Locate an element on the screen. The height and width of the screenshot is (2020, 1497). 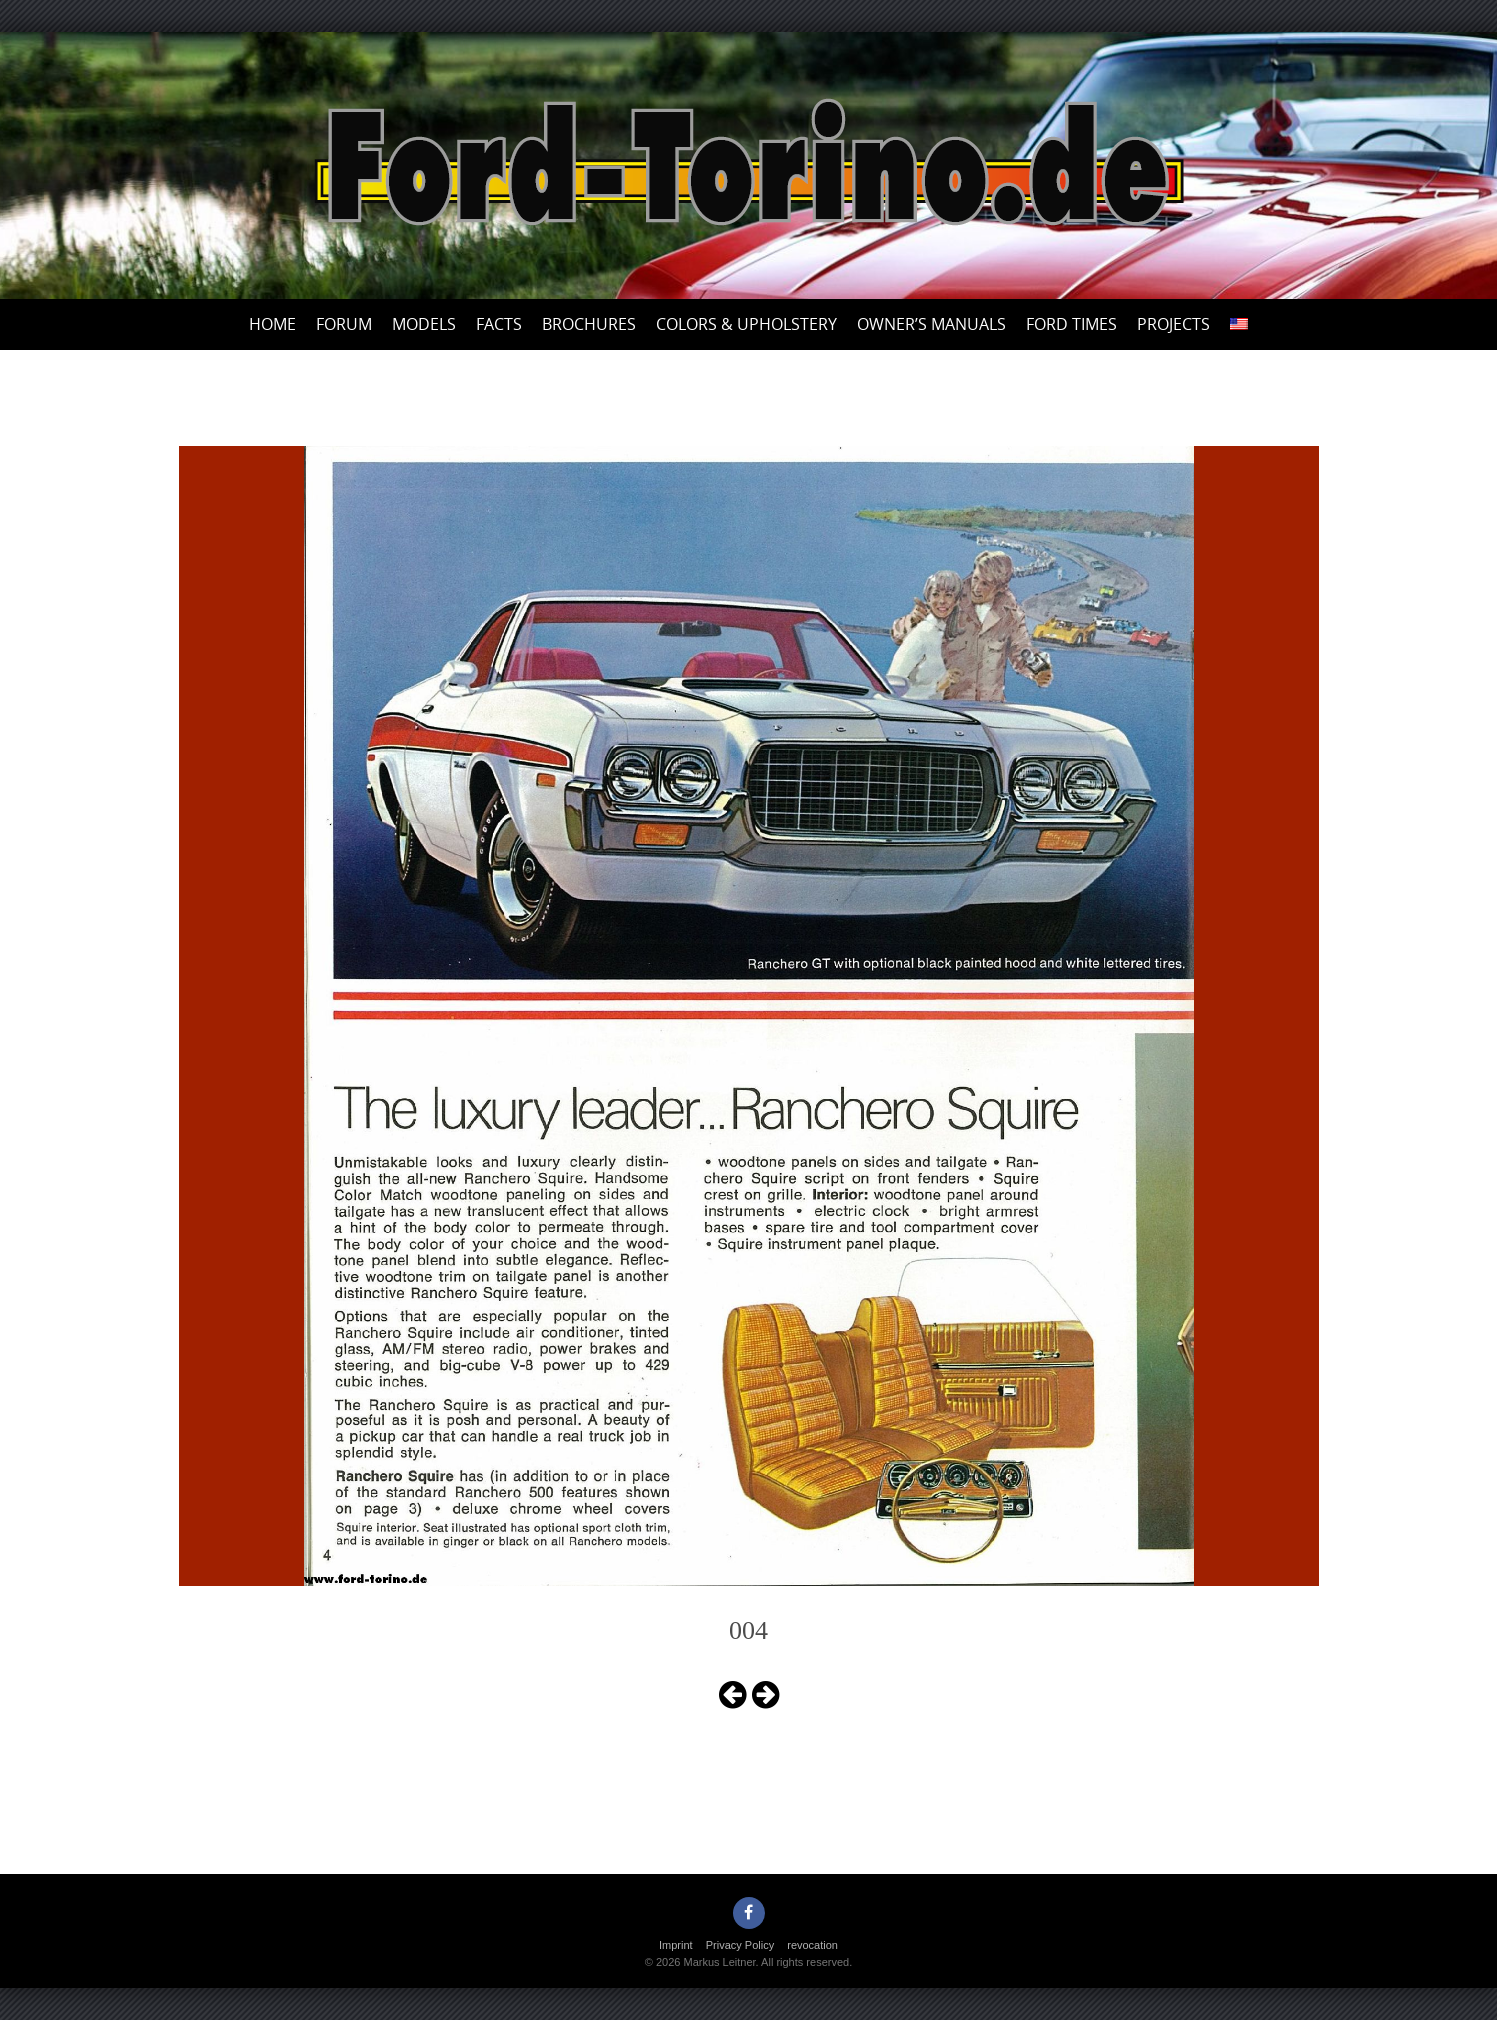
Forum is located at coordinates (344, 324).